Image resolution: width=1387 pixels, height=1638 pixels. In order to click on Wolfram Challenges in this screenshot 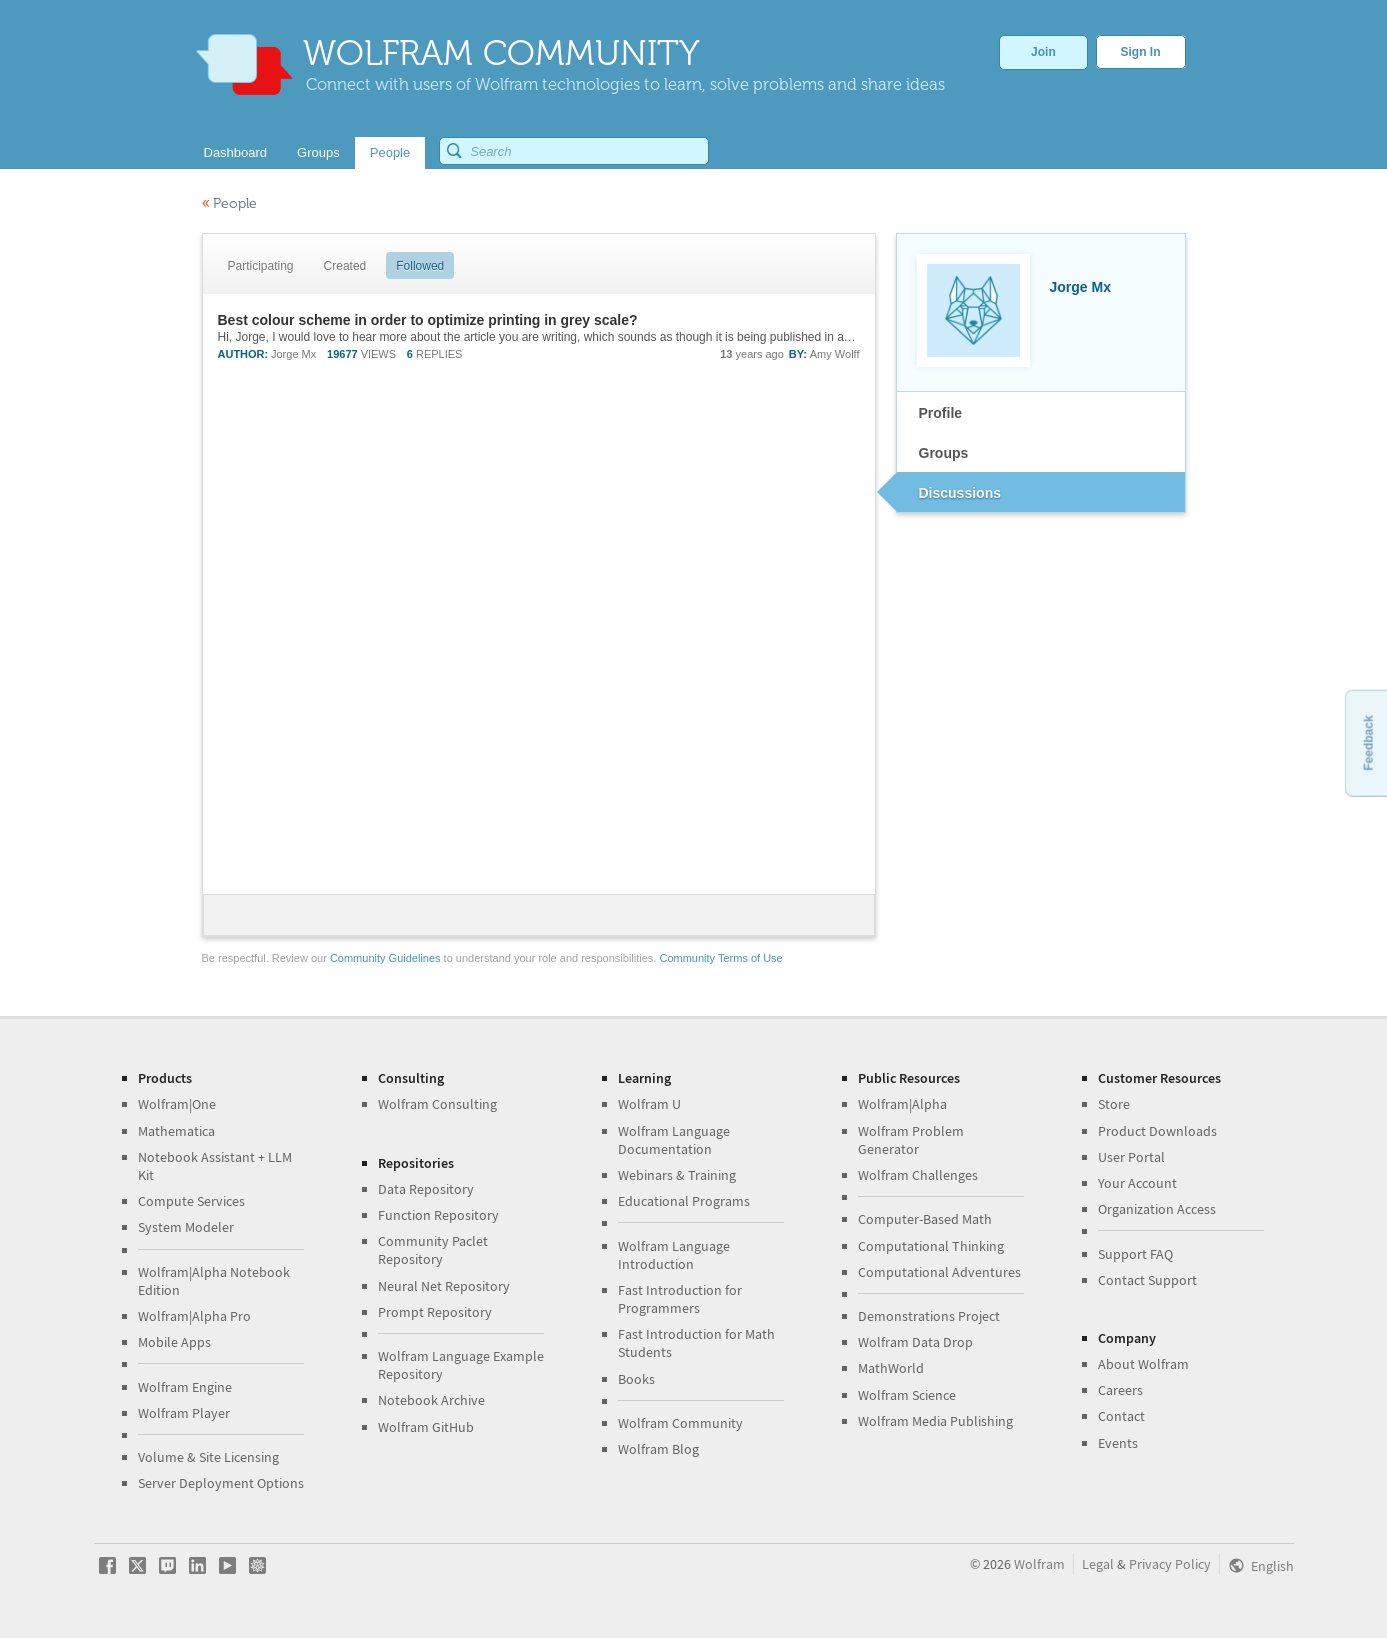, I will do `click(918, 1175)`.